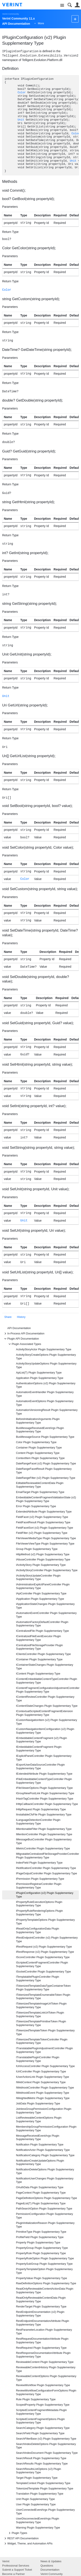  I want to click on NotificationActor Plugin Supplementary Type, so click(43, 2149).